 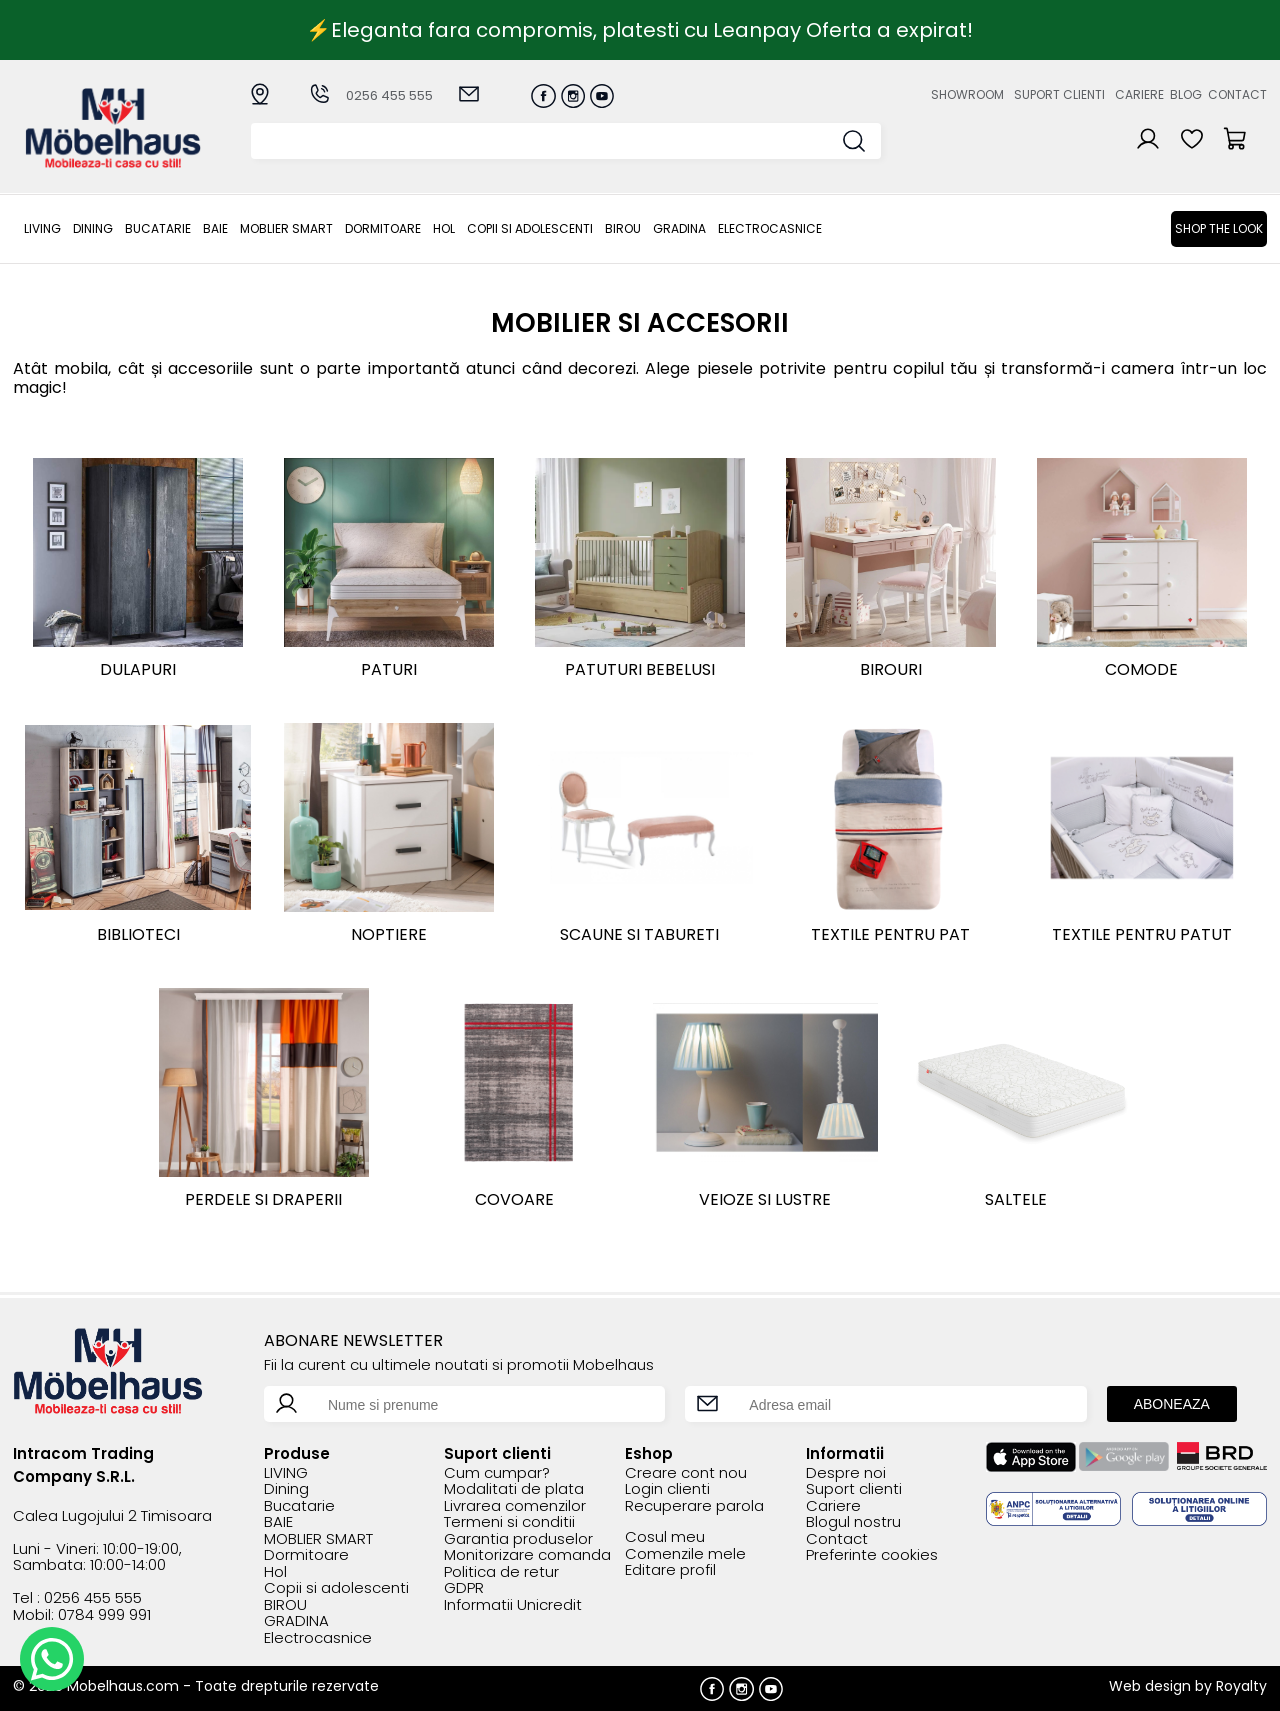 What do you see at coordinates (640, 669) in the screenshot?
I see `Patuturi bebelusi` at bounding box center [640, 669].